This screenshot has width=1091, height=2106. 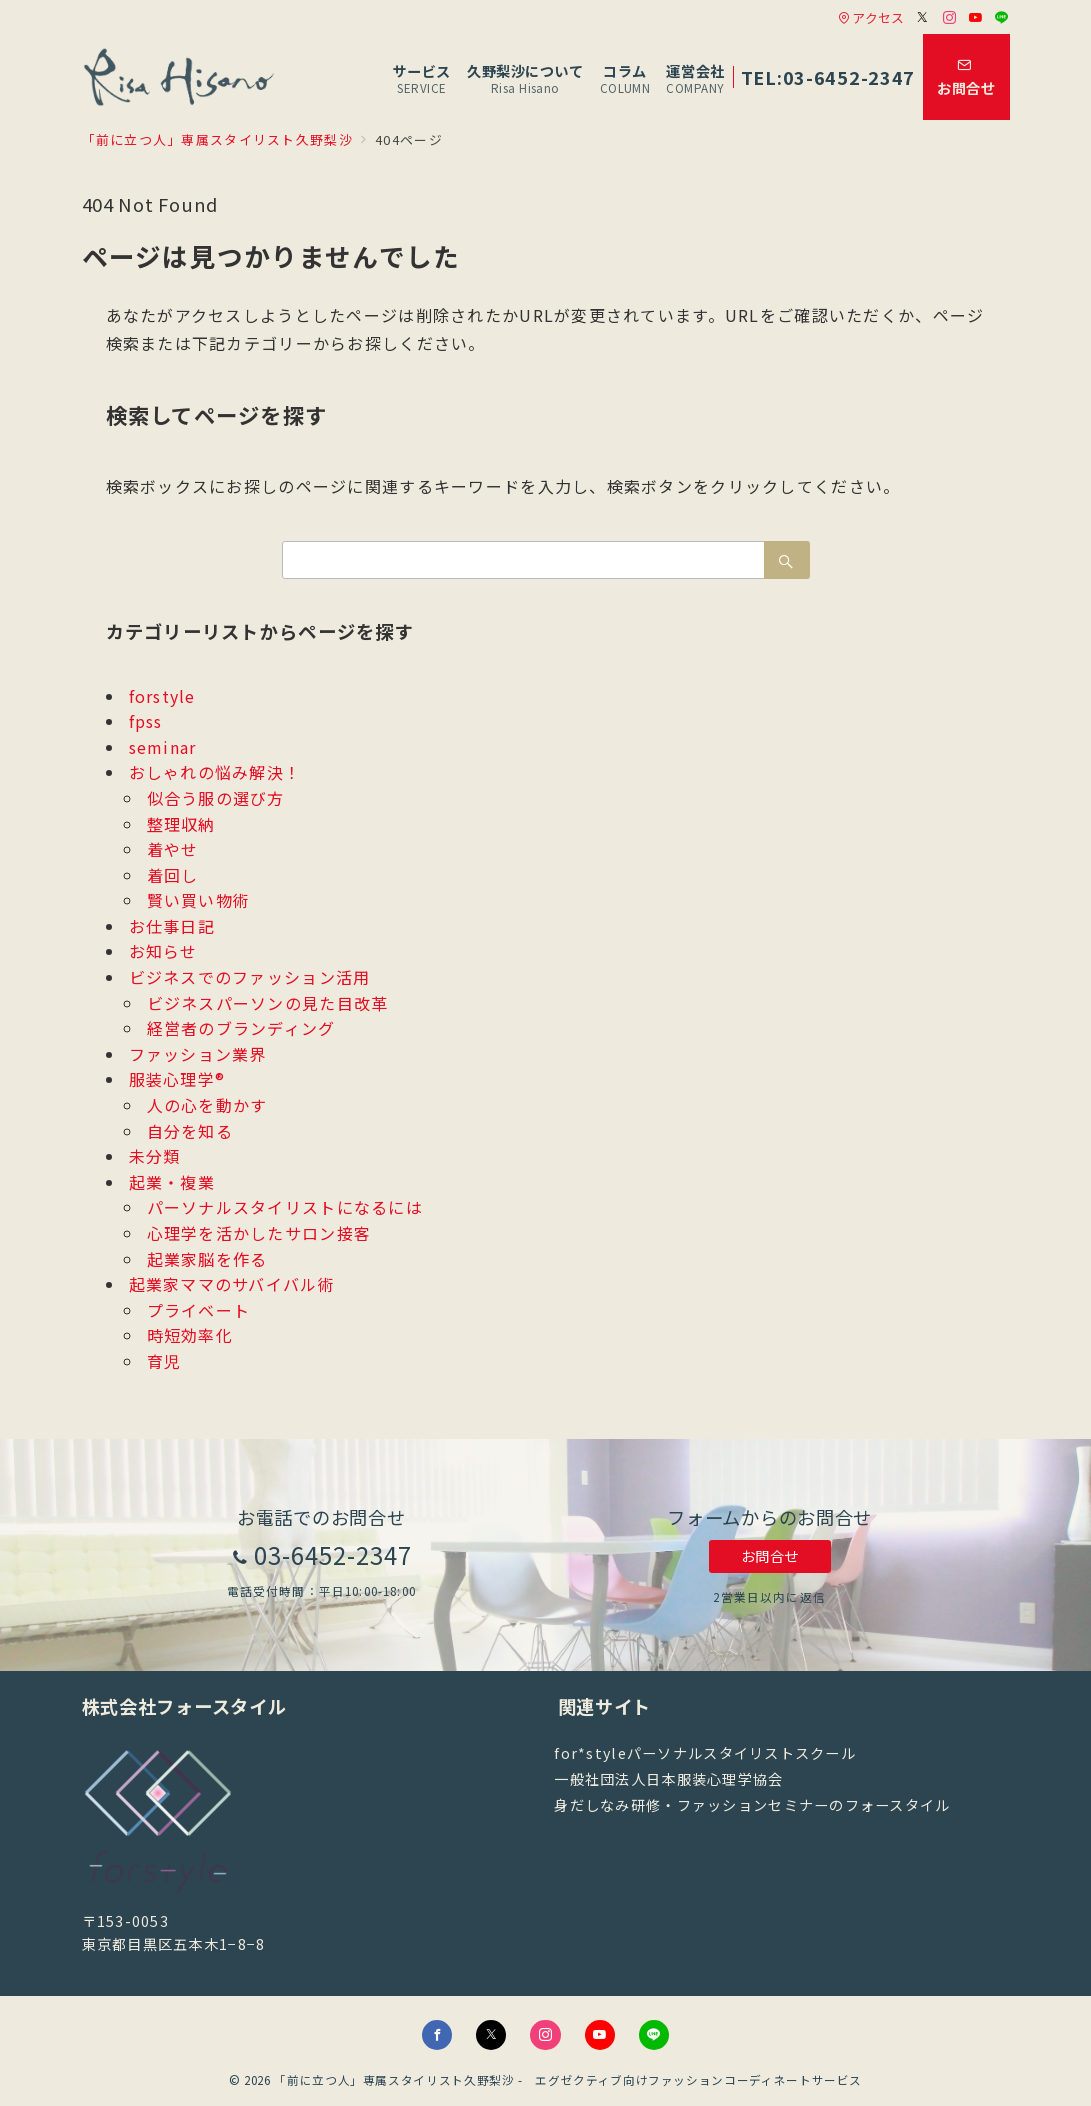 What do you see at coordinates (950, 17) in the screenshot?
I see `[Instagramでフォロー]` at bounding box center [950, 17].